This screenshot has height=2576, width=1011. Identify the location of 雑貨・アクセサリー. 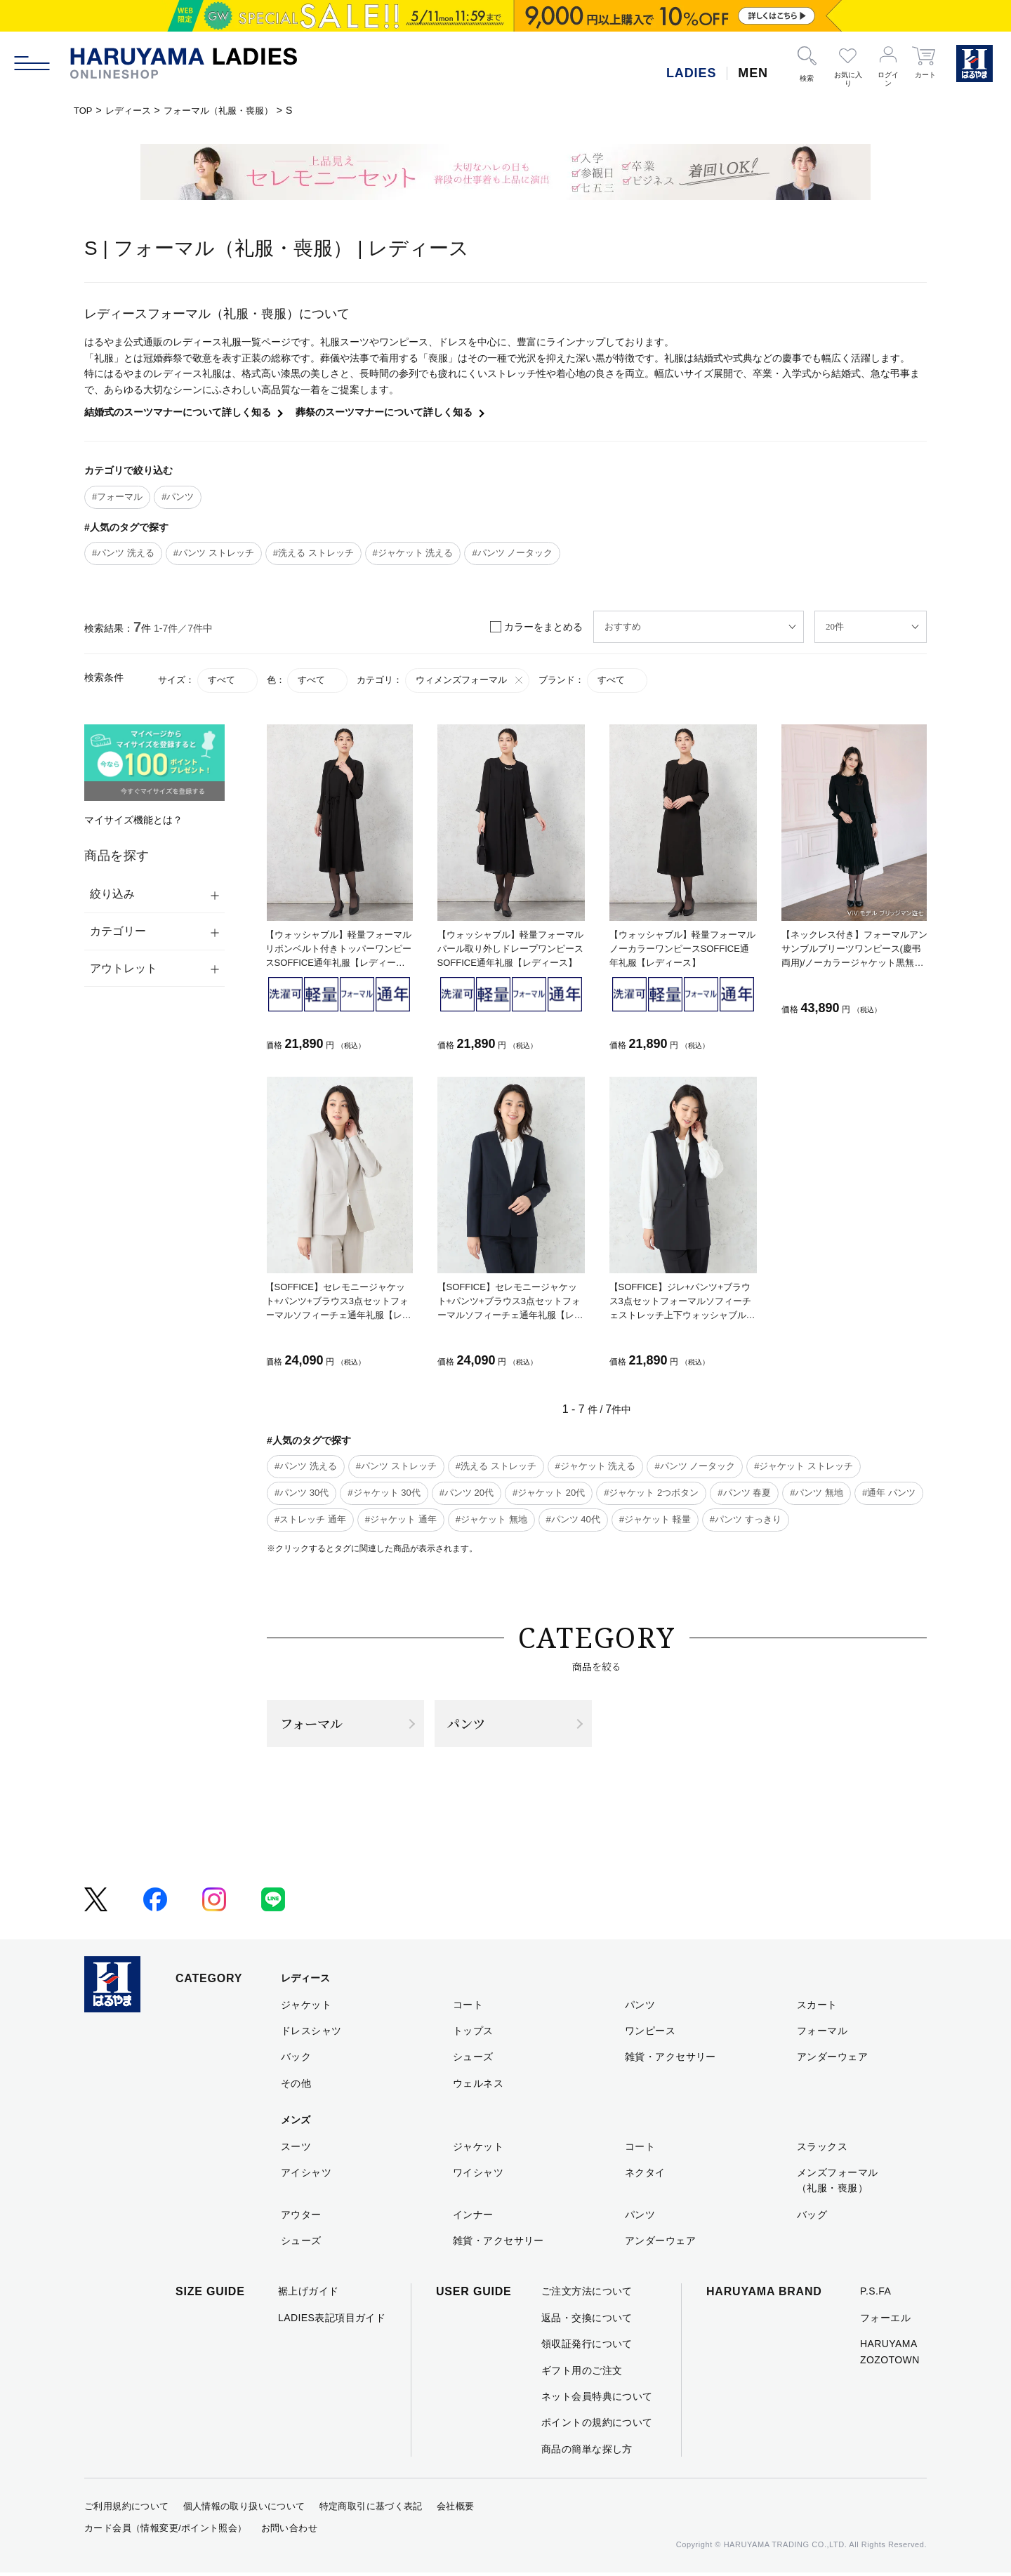
(670, 2060).